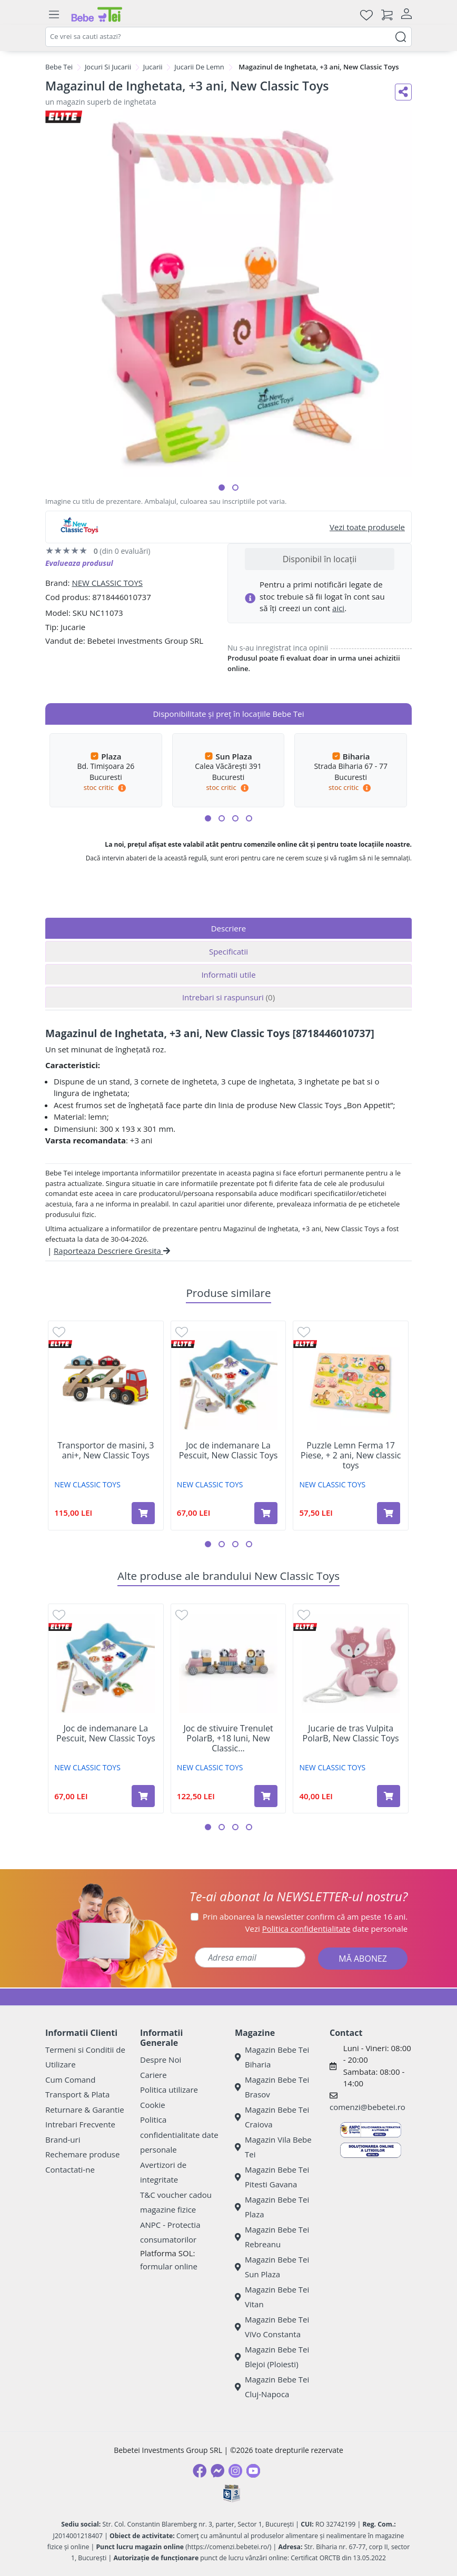 The width and height of the screenshot is (457, 2576). I want to click on Magazin Bebe Tei Cluj-Napoca, so click(272, 2387).